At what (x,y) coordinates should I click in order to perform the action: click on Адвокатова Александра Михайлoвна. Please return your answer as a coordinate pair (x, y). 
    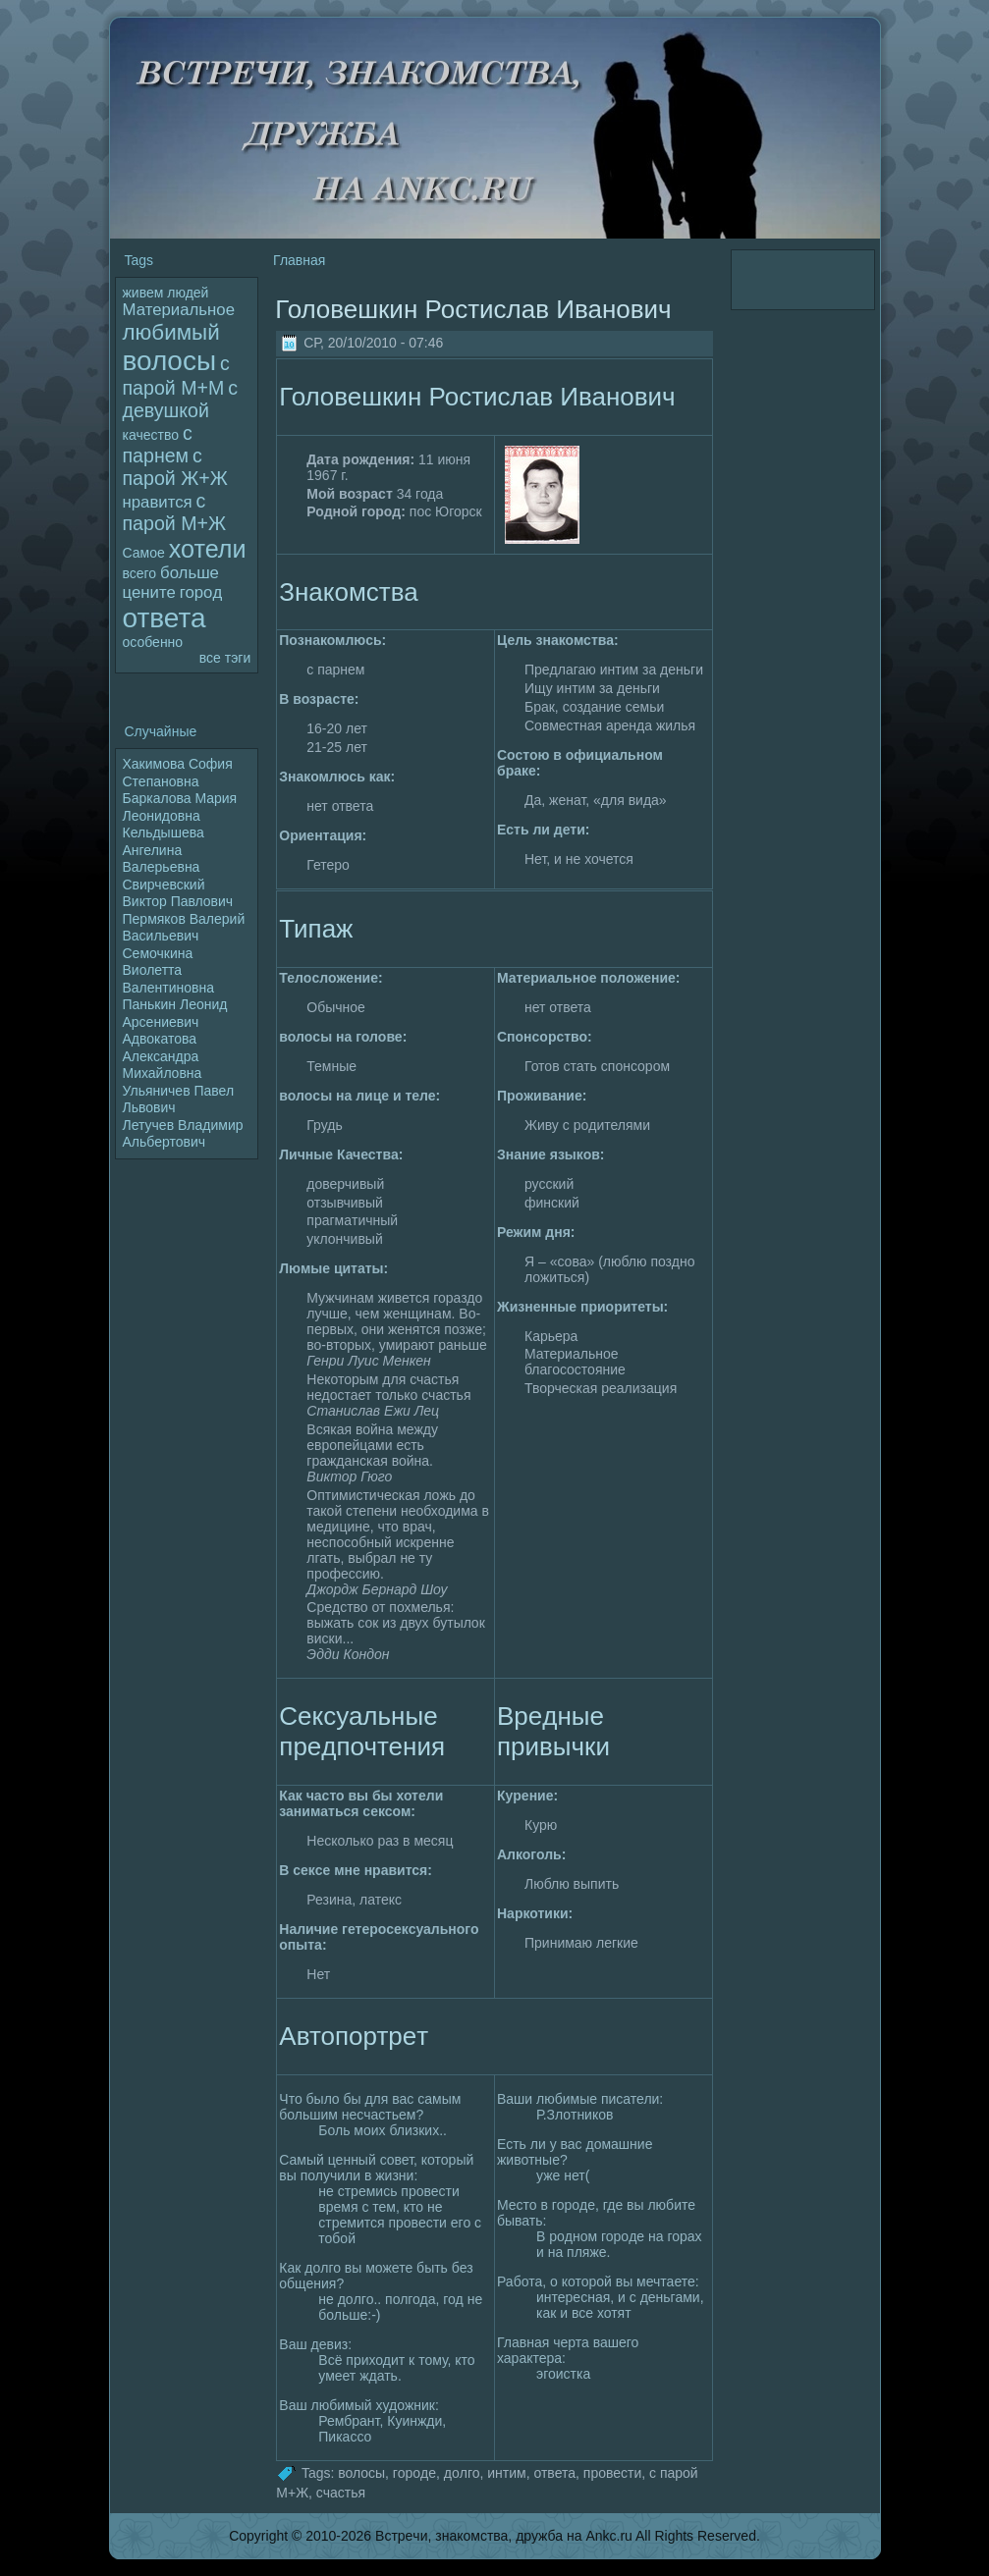
    Looking at the image, I should click on (162, 1056).